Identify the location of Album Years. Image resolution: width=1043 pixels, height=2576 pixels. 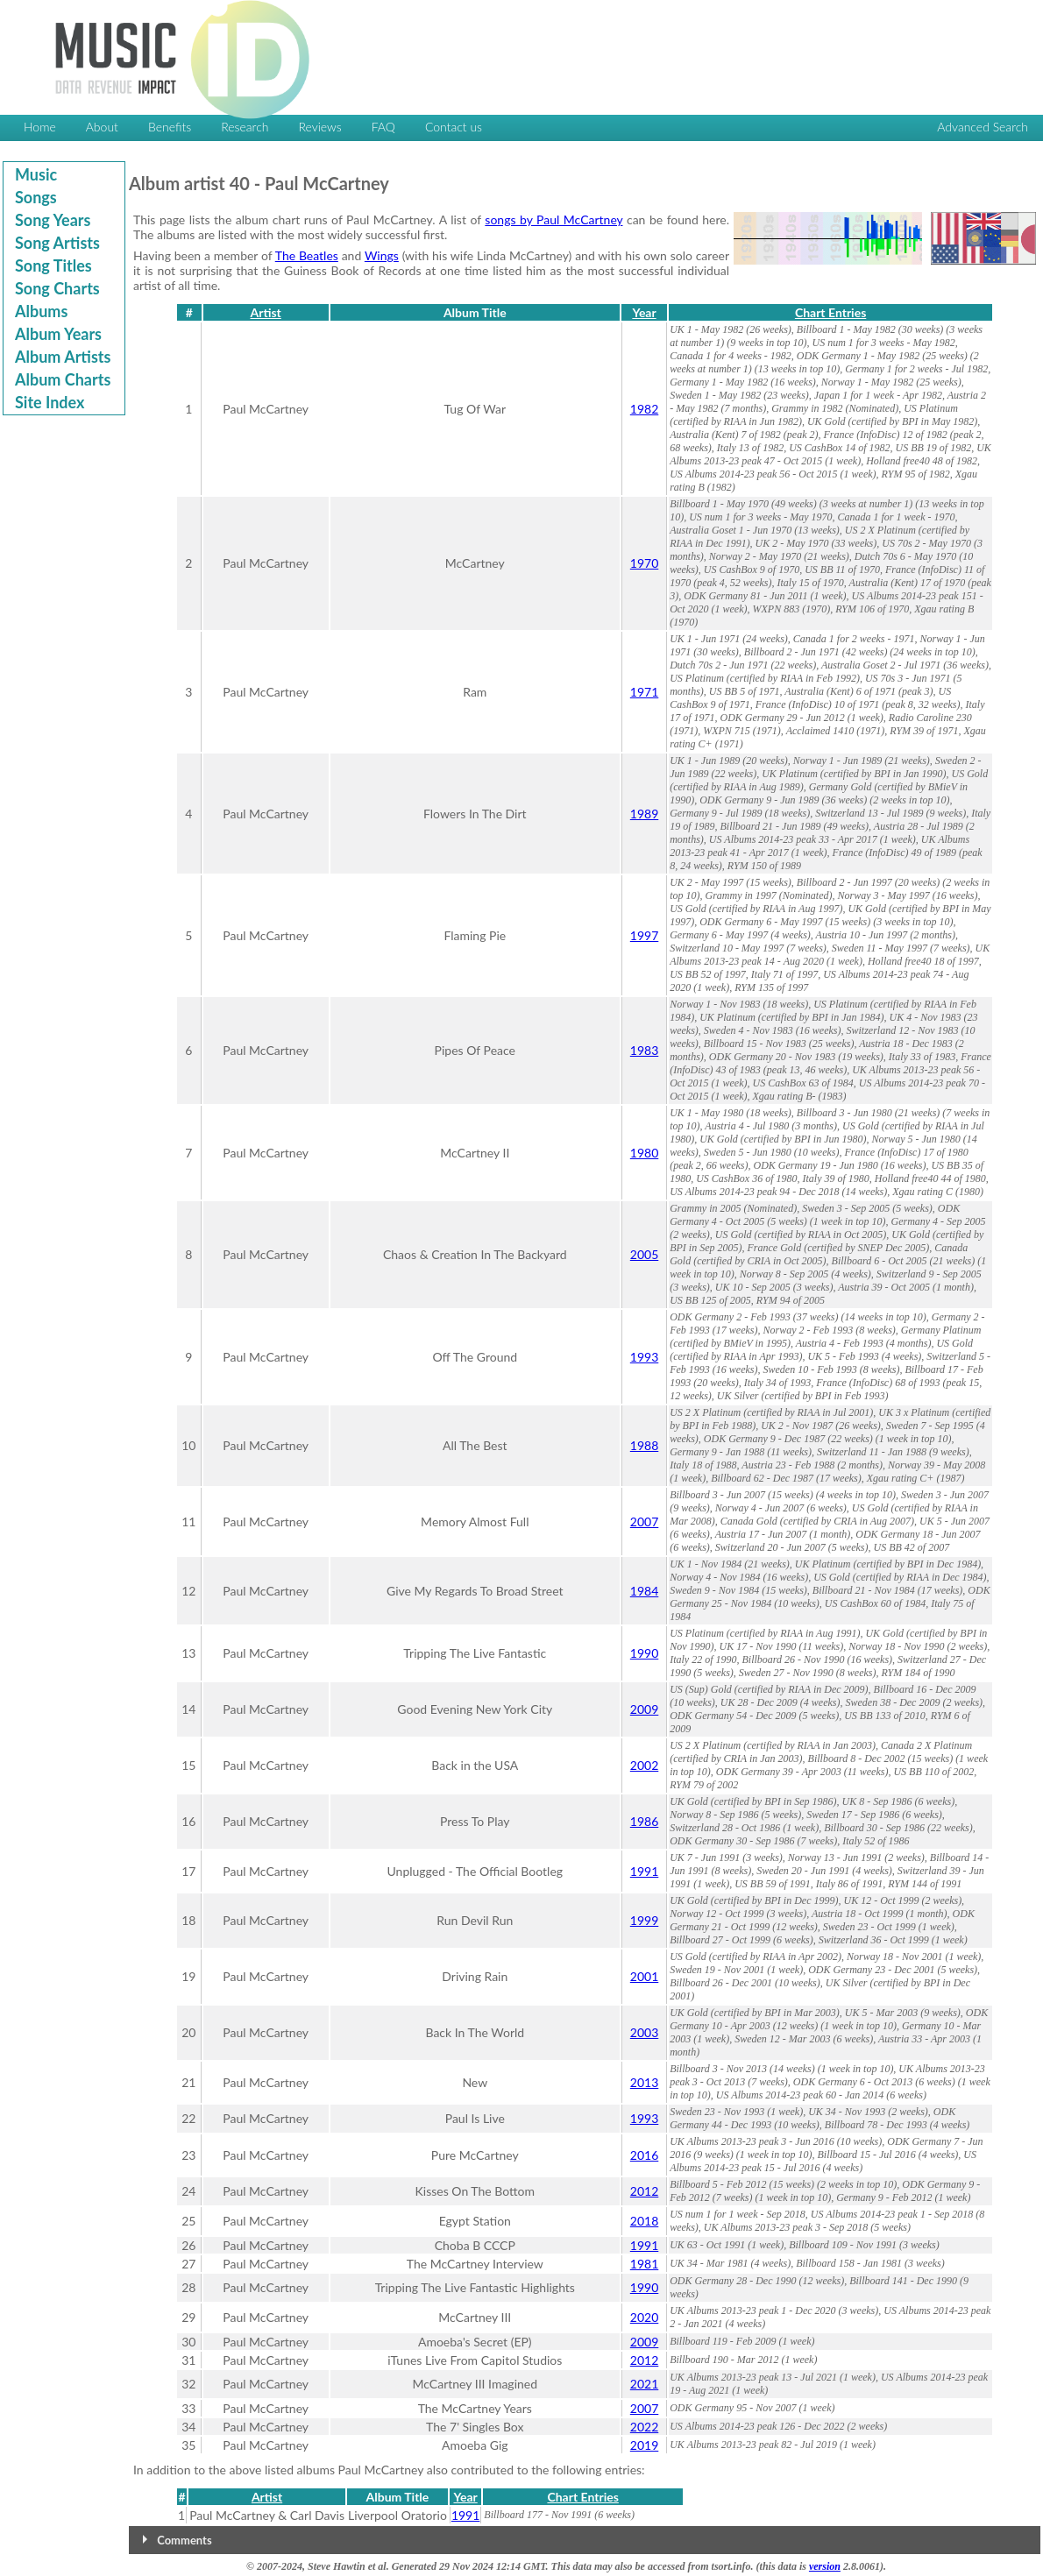
(58, 333).